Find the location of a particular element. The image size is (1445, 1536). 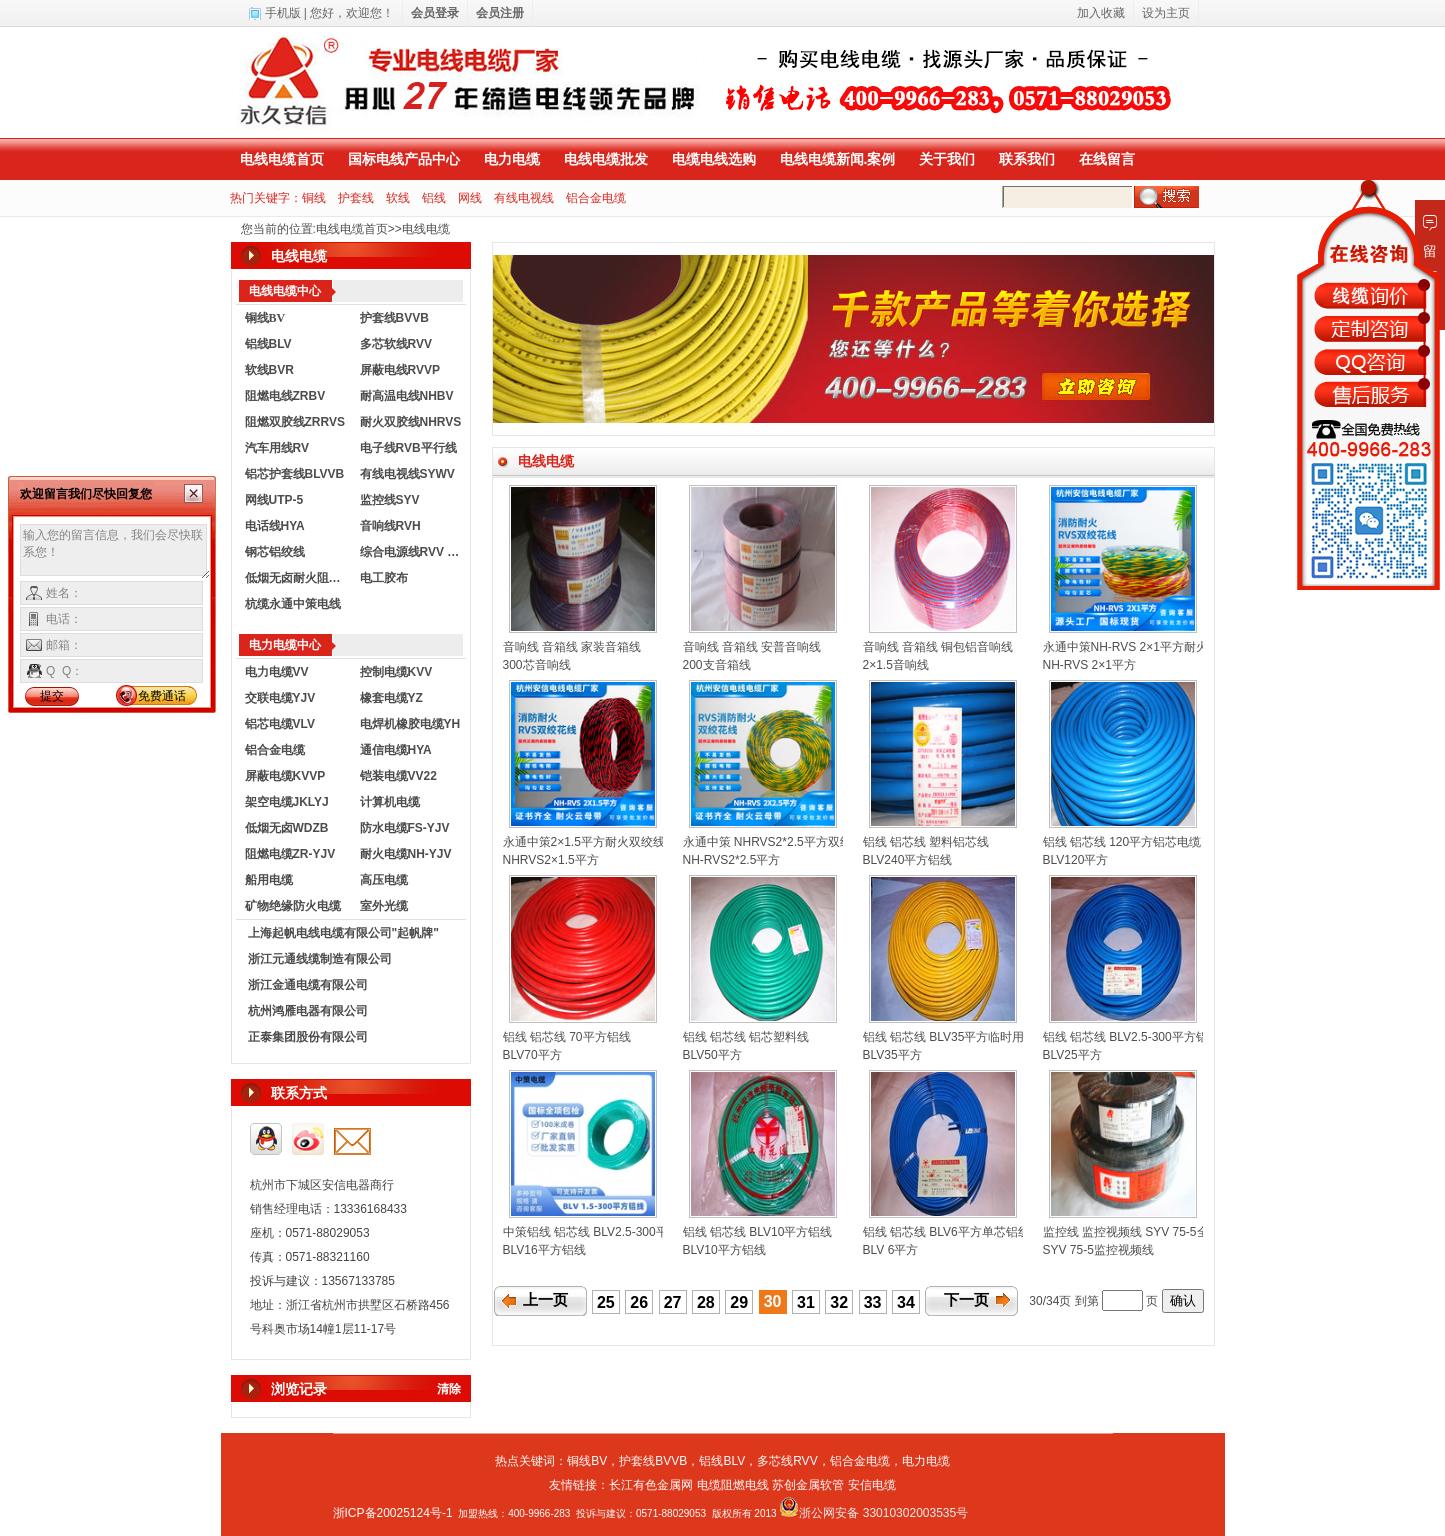

31 is located at coordinates (806, 1302).